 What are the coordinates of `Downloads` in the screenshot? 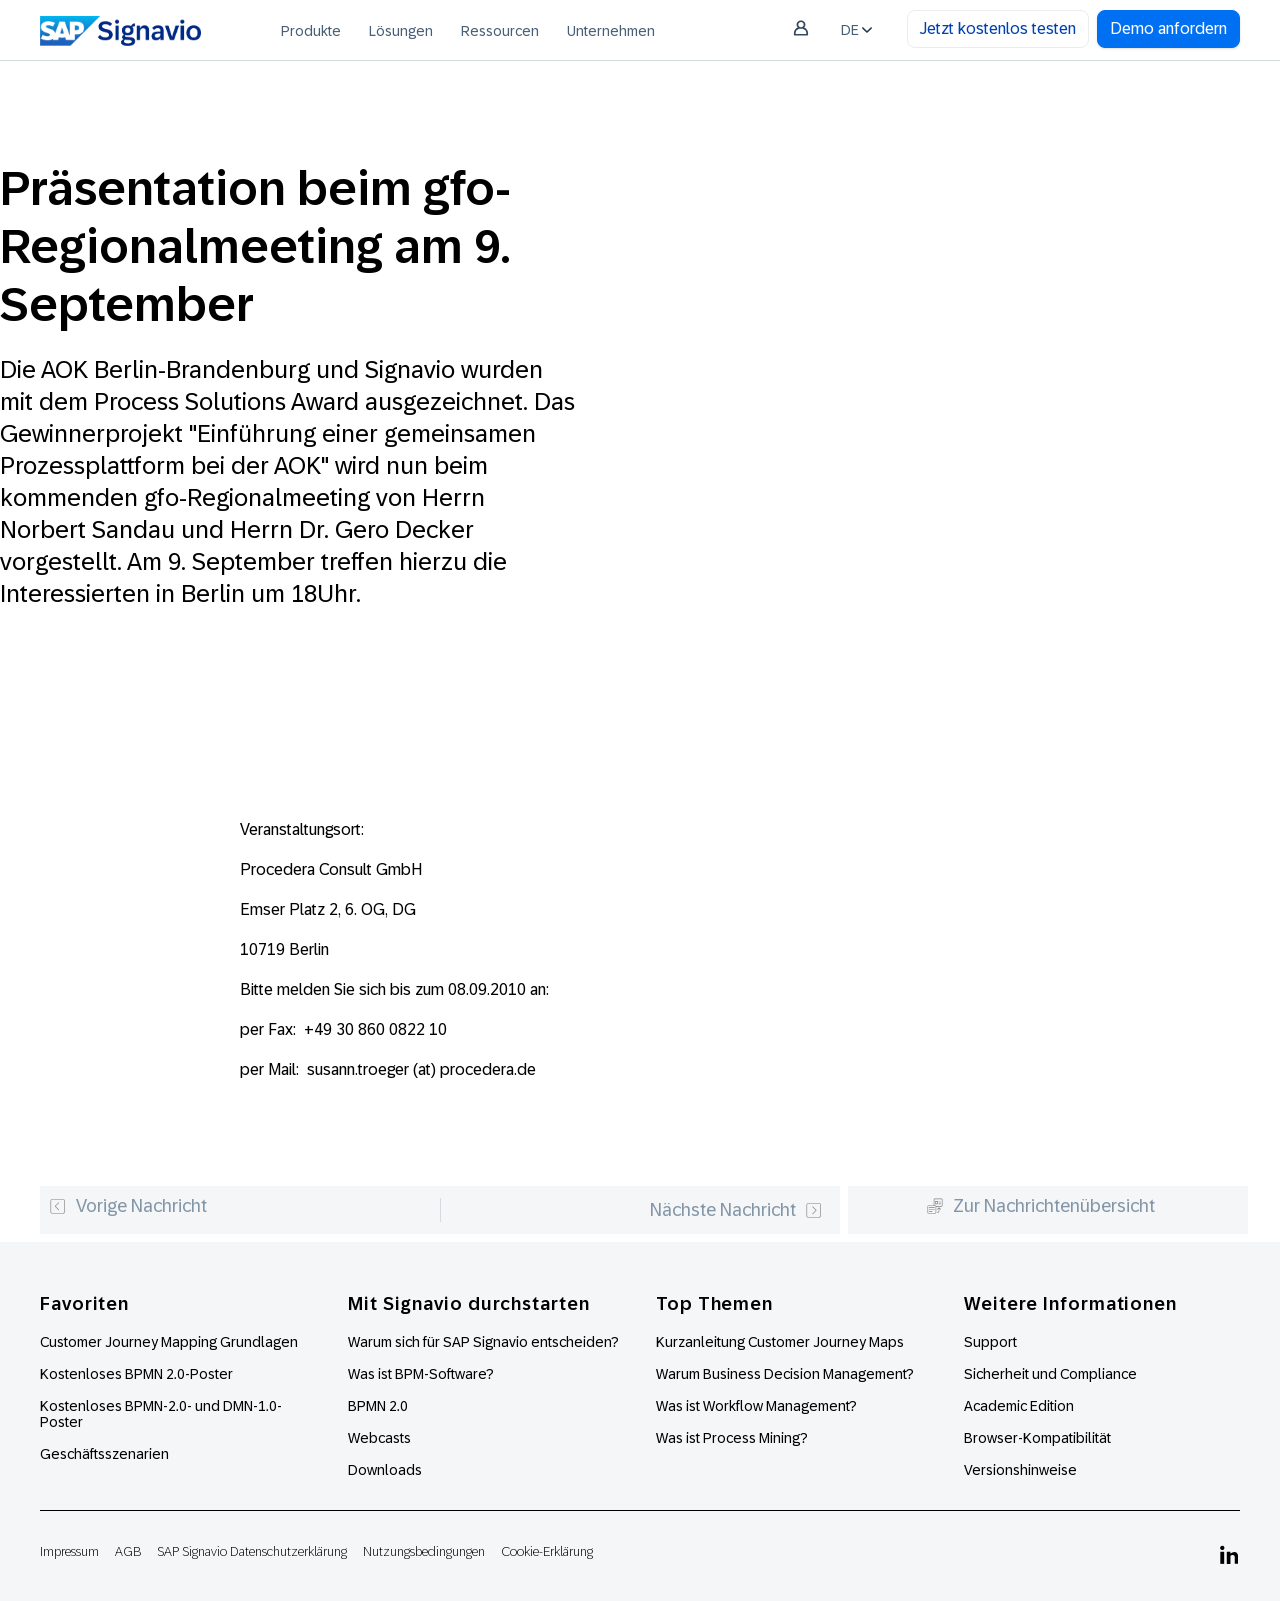 It's located at (385, 1470).